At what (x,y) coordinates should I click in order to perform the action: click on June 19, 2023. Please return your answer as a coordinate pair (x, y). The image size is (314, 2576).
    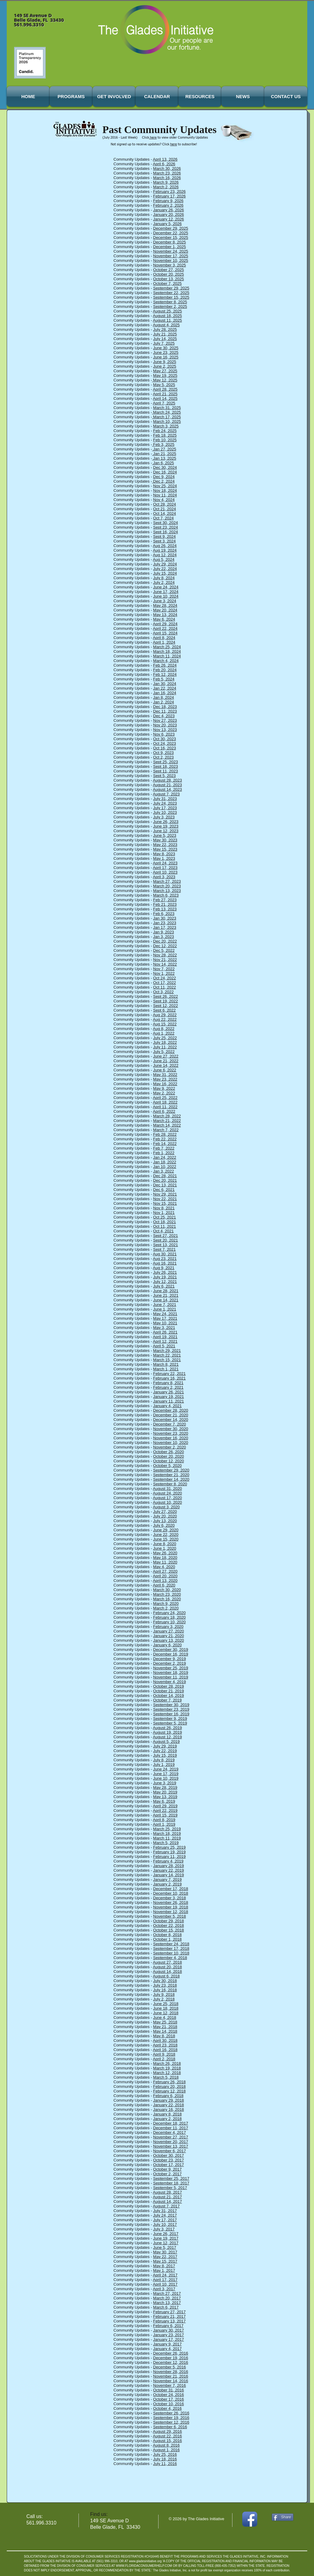
    Looking at the image, I should click on (165, 826).